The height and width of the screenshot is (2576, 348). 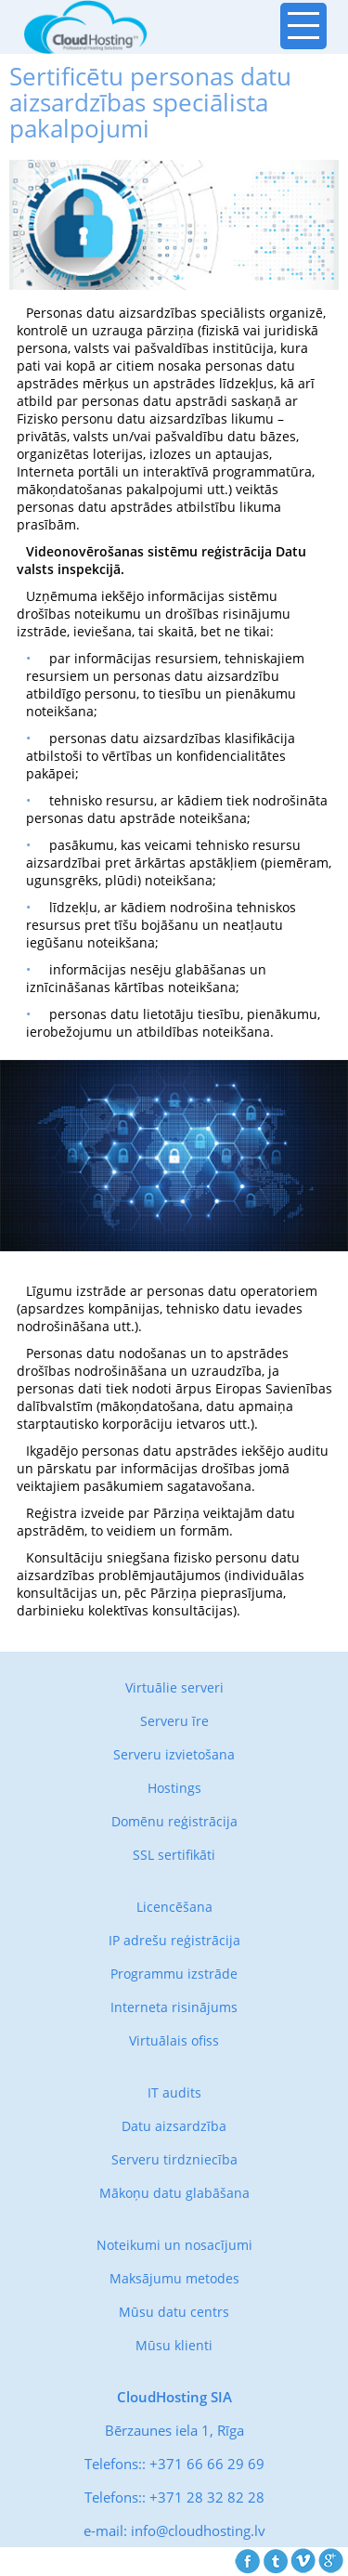 What do you see at coordinates (174, 2312) in the screenshot?
I see `Mūsu datu centrs` at bounding box center [174, 2312].